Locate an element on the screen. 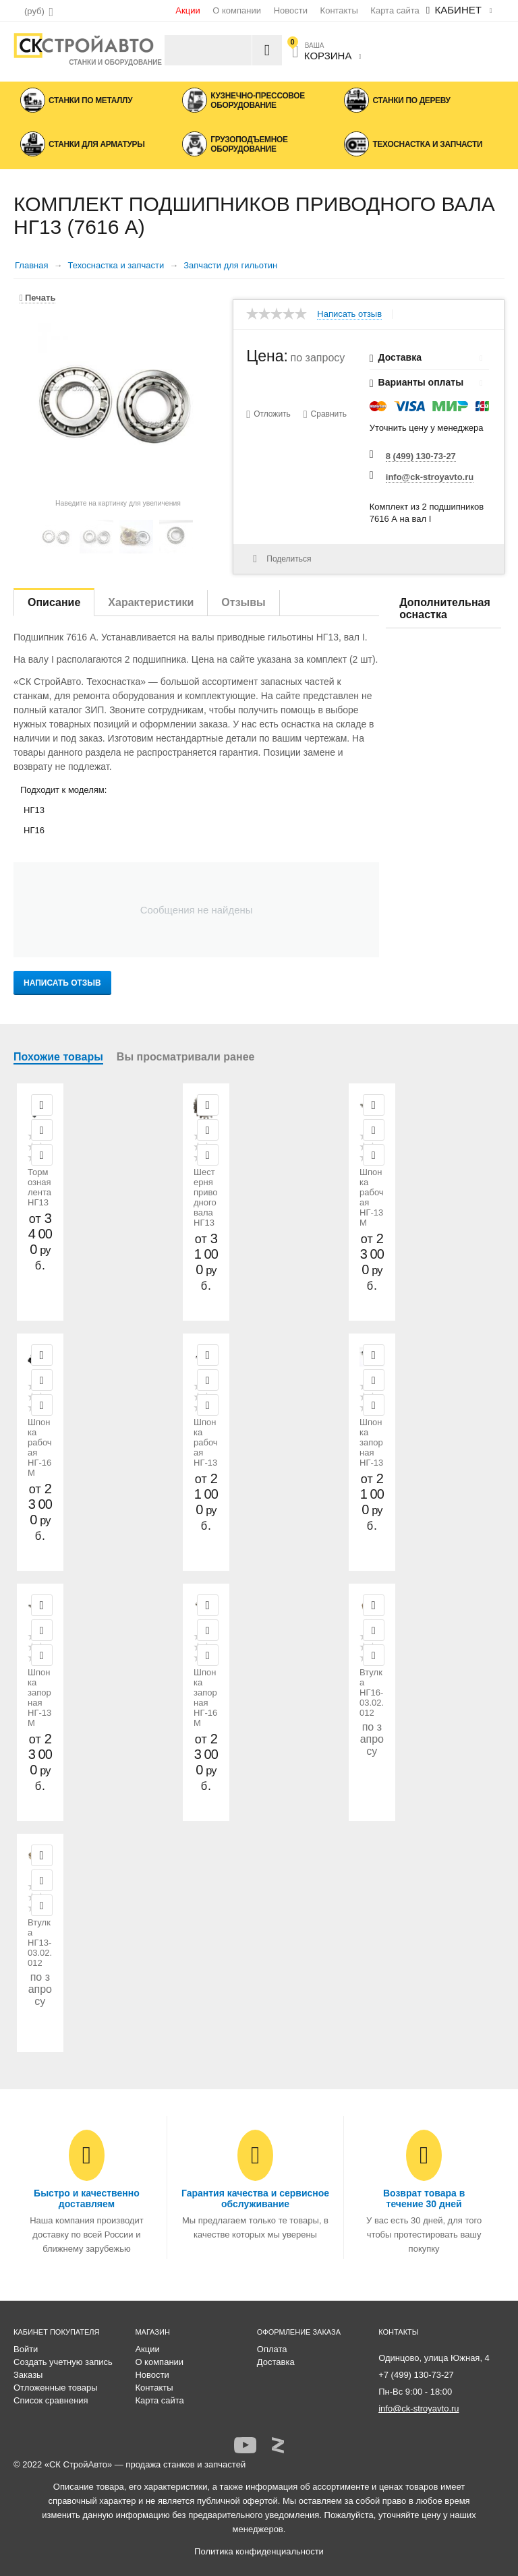 This screenshot has width=518, height=2576. Отложенные товары is located at coordinates (55, 2388).